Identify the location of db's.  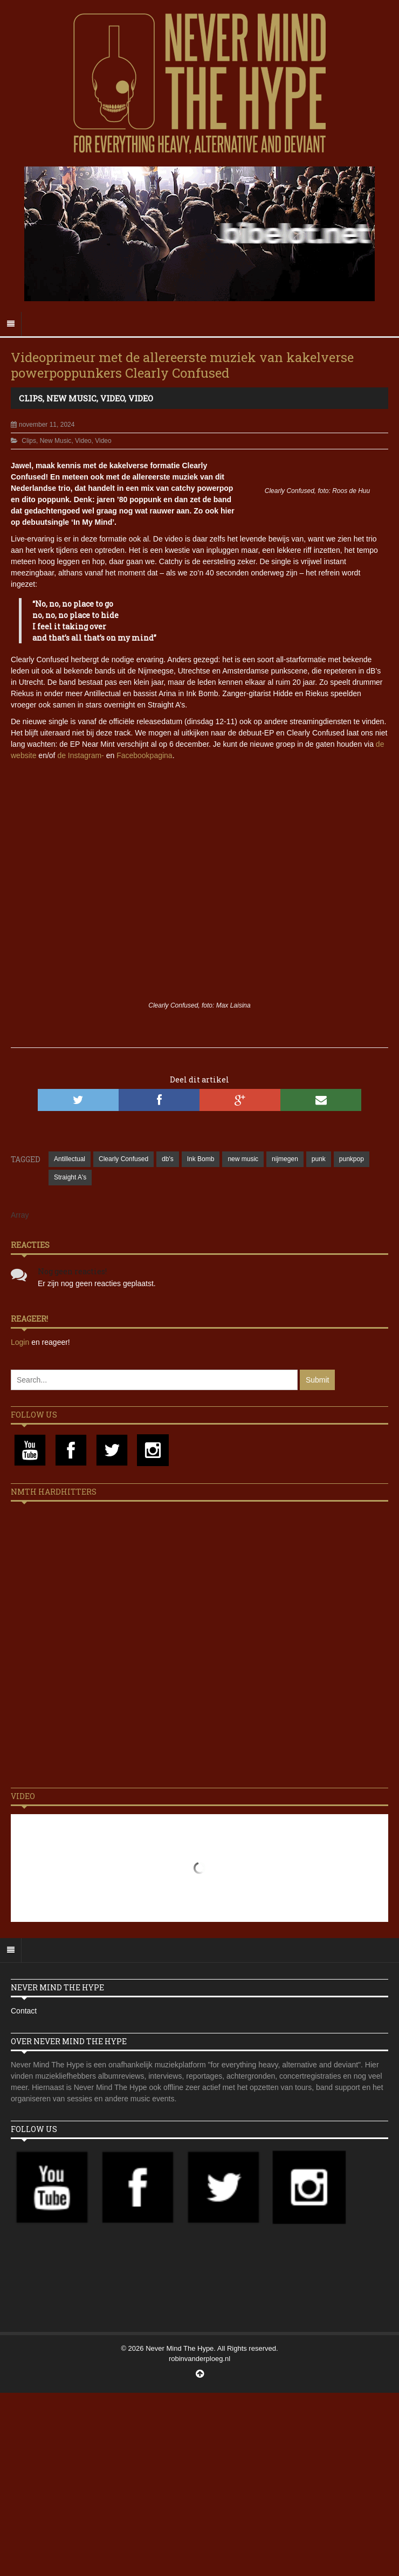
(168, 1159).